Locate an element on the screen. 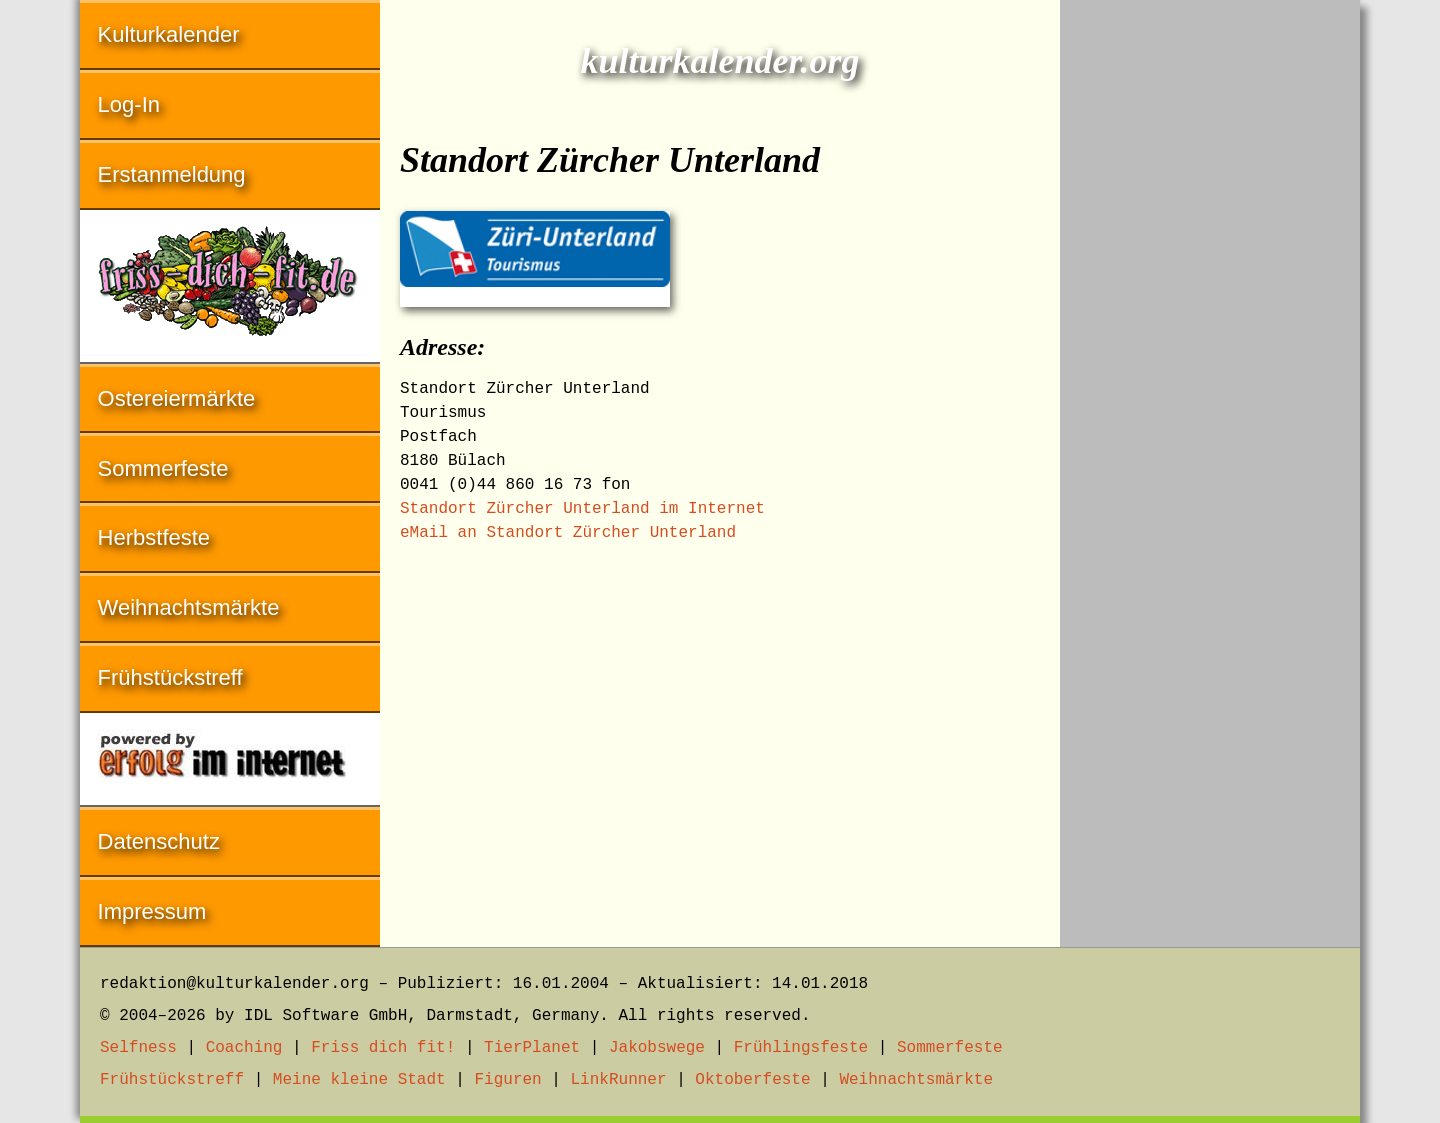  Friss dich fit! is located at coordinates (383, 1048).